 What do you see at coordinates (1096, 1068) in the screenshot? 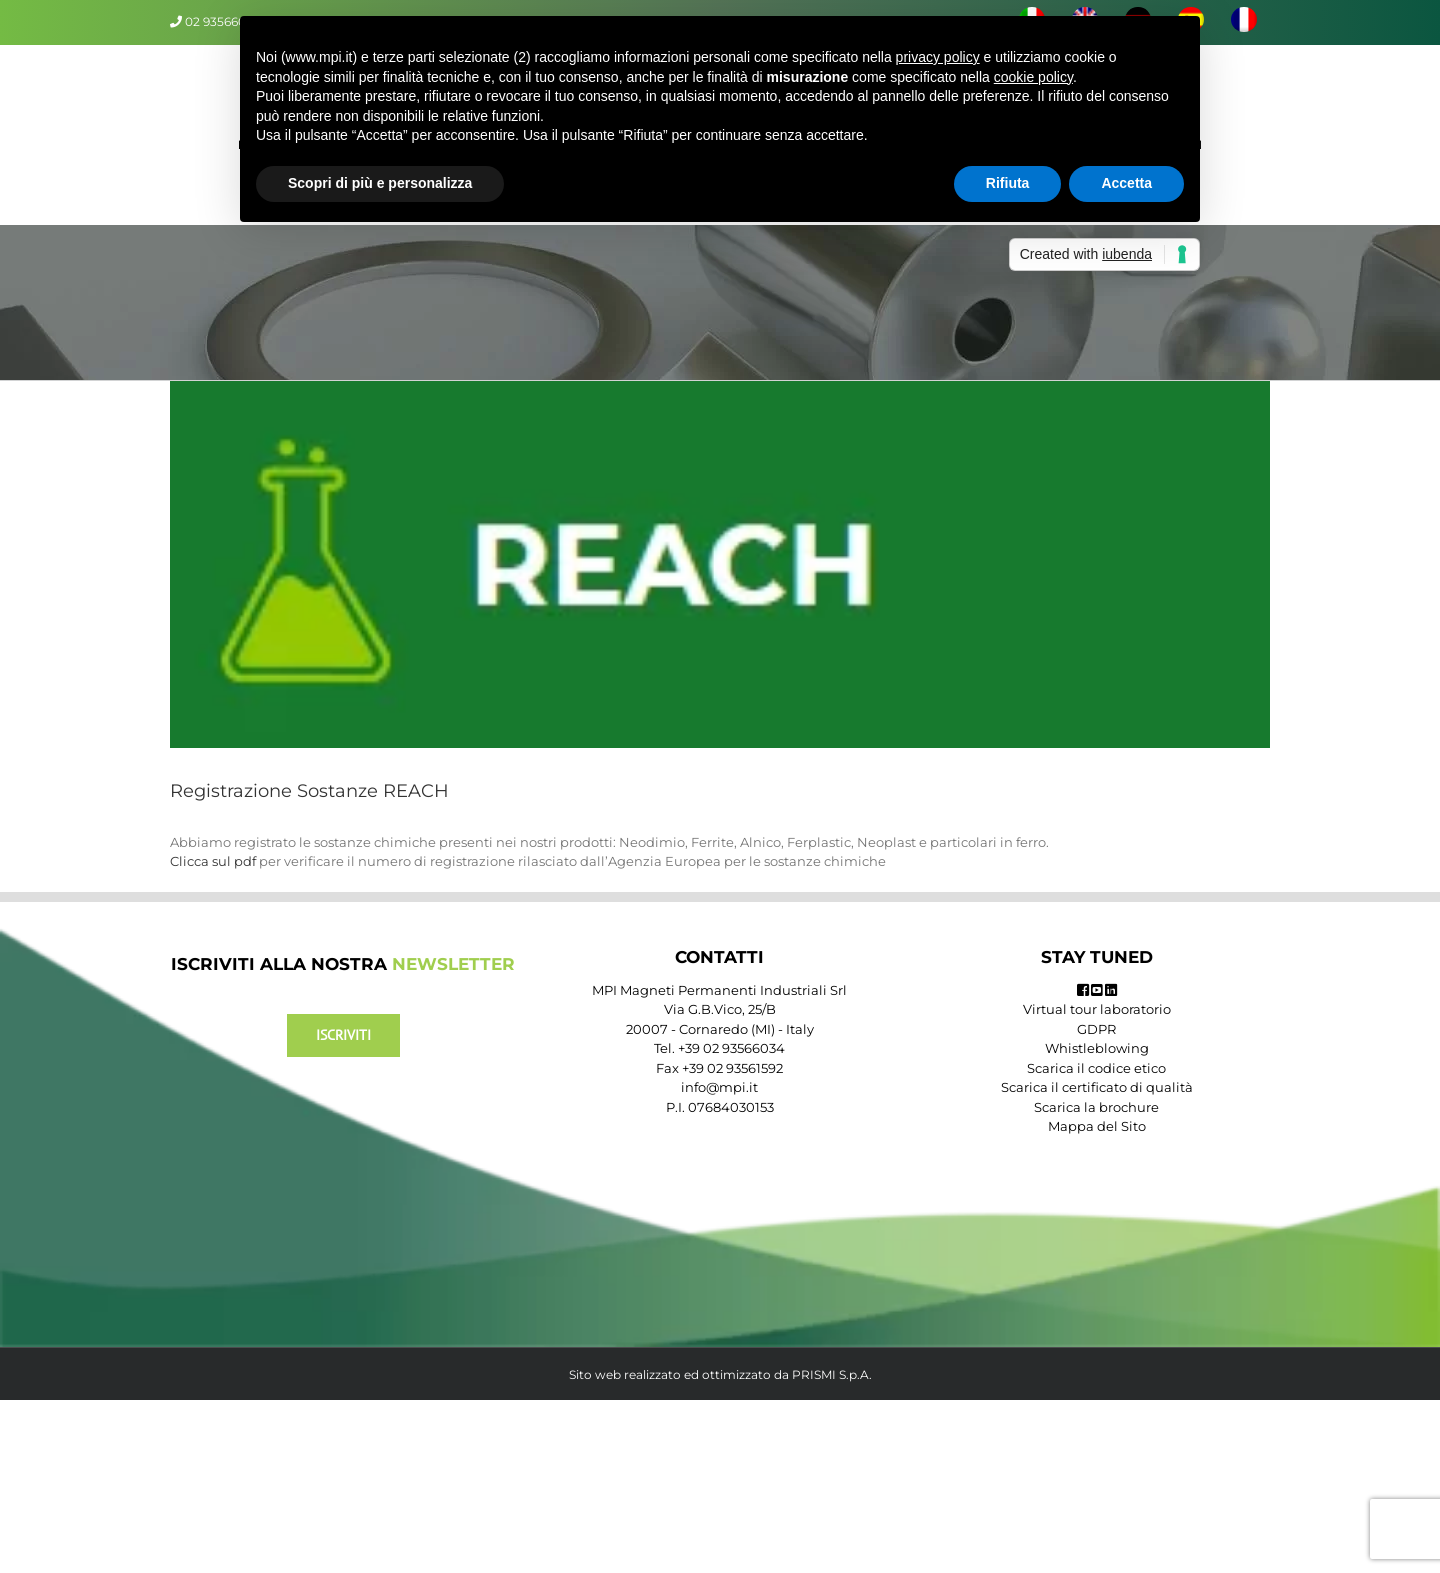
I see `Scarica il codice etico` at bounding box center [1096, 1068].